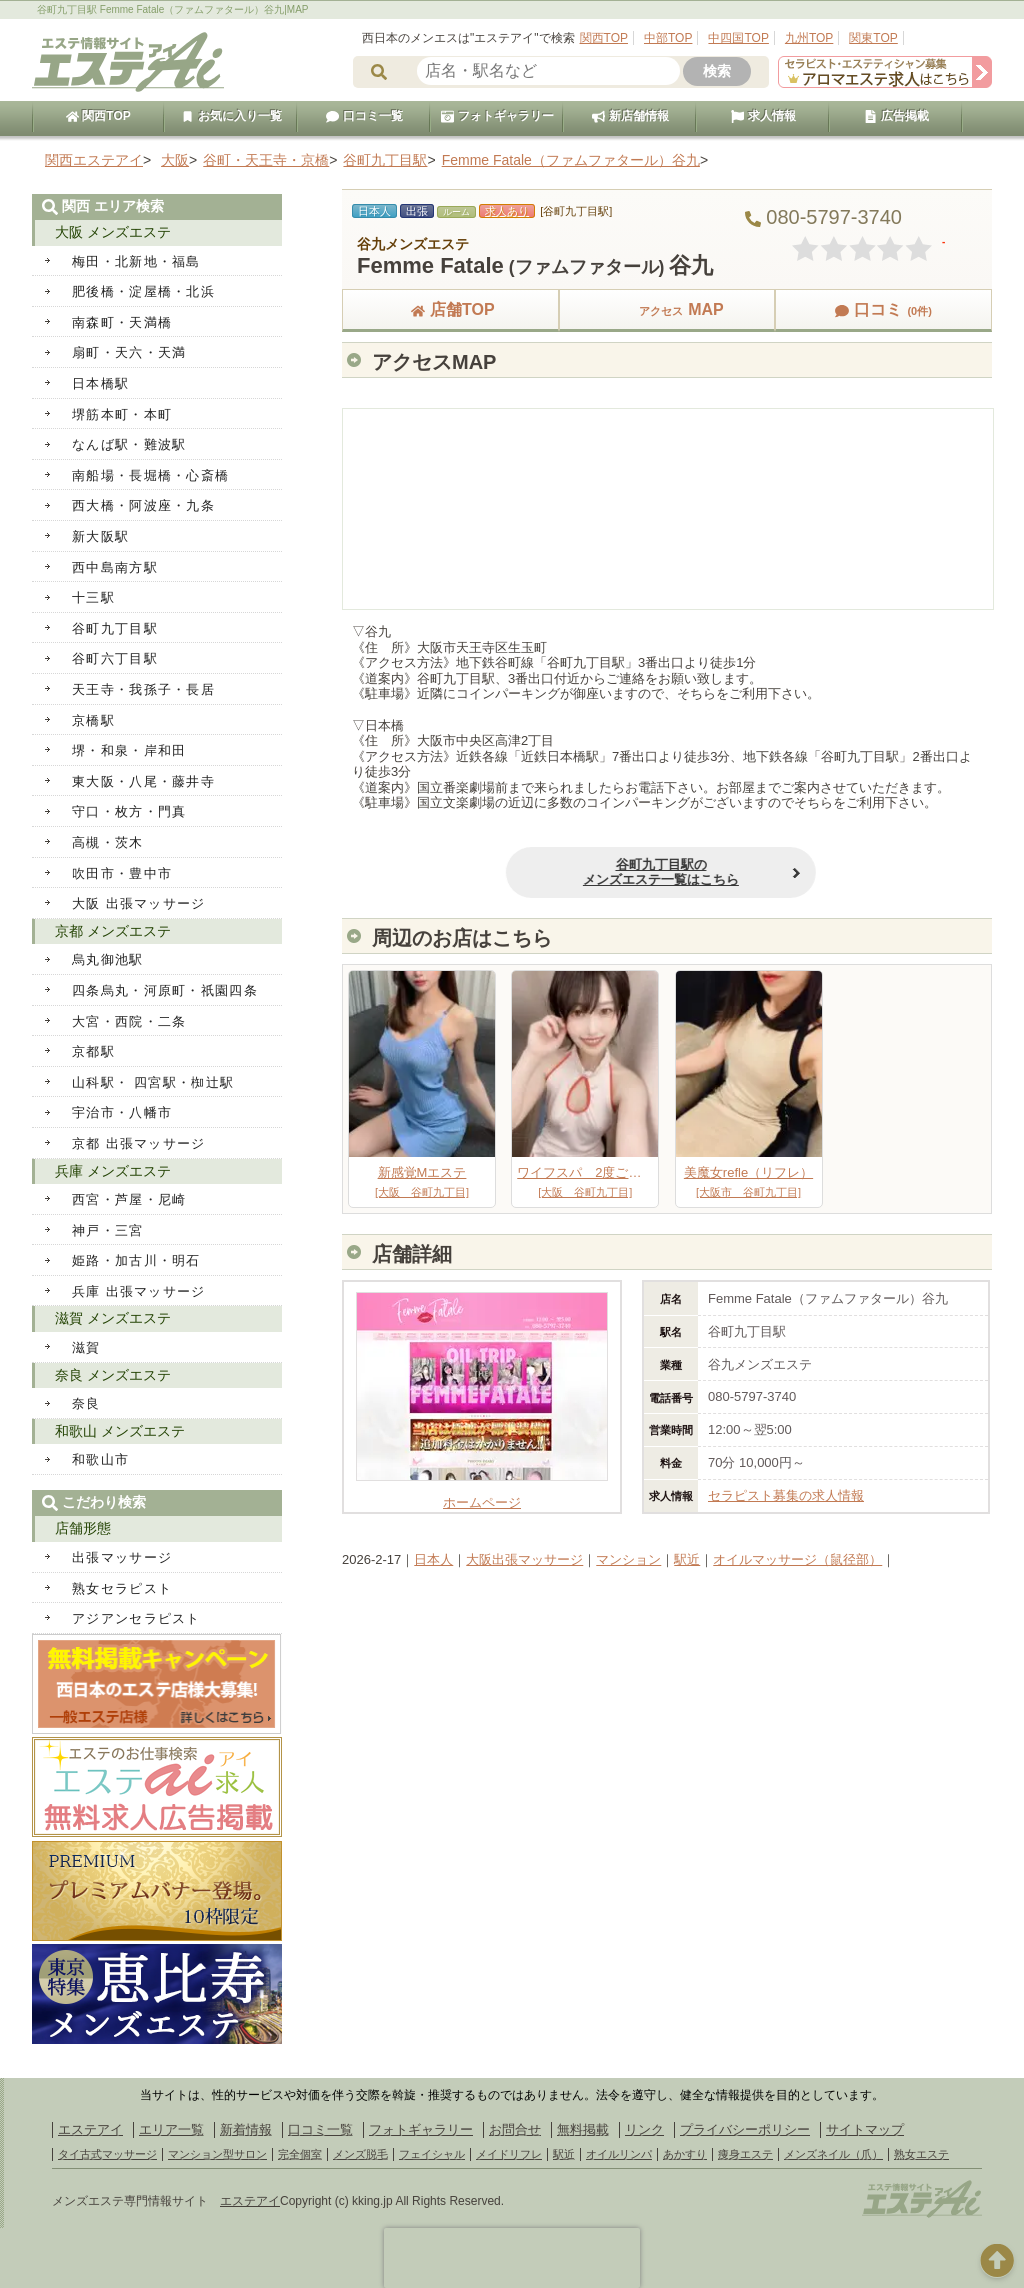  Describe the element at coordinates (360, 2154) in the screenshot. I see `メンズ脱毛` at that location.